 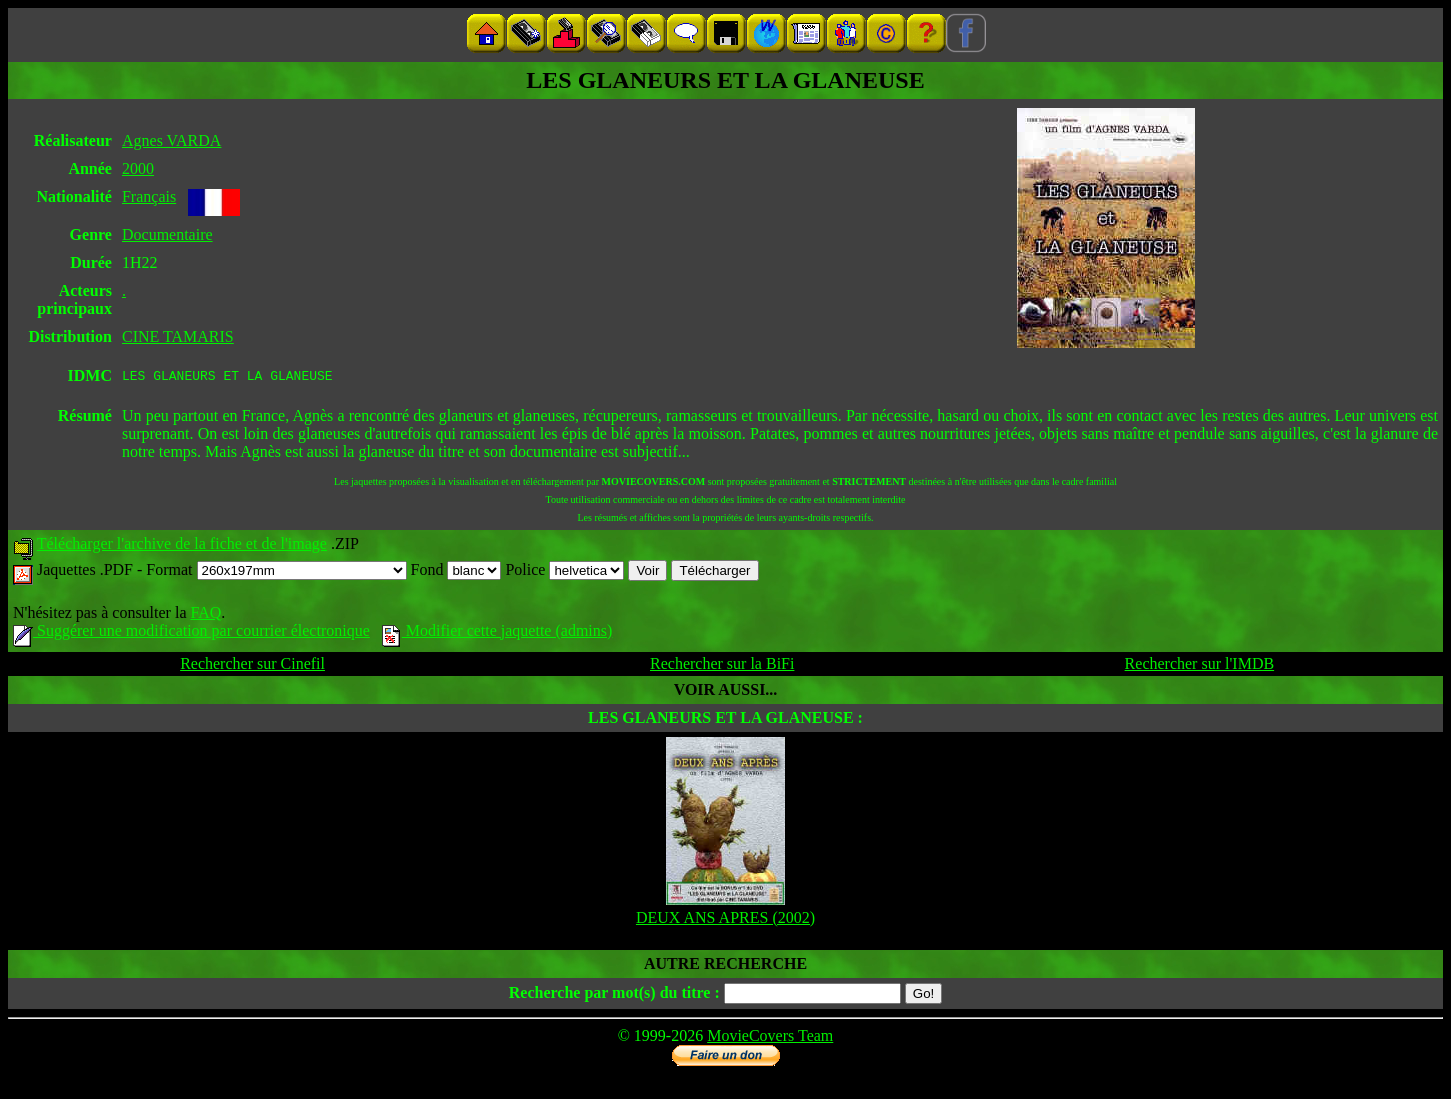 What do you see at coordinates (191, 633) in the screenshot?
I see `Suggérer une modification par courrier électronique` at bounding box center [191, 633].